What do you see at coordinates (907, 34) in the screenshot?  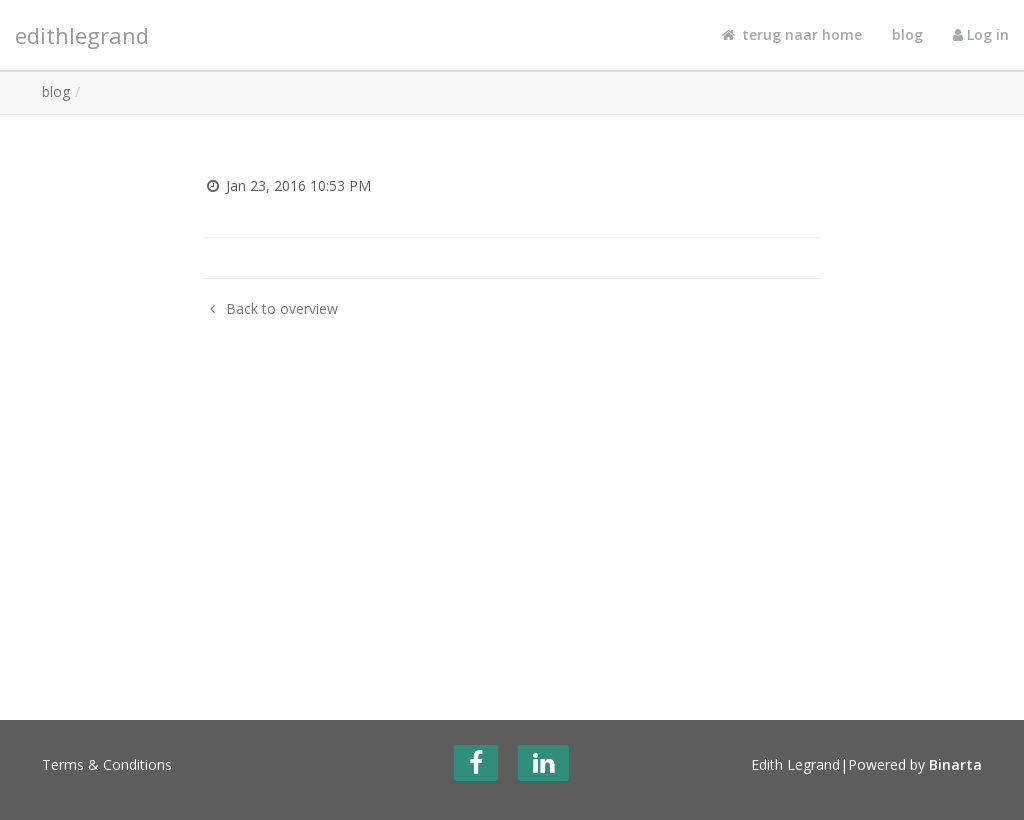 I see `blog` at bounding box center [907, 34].